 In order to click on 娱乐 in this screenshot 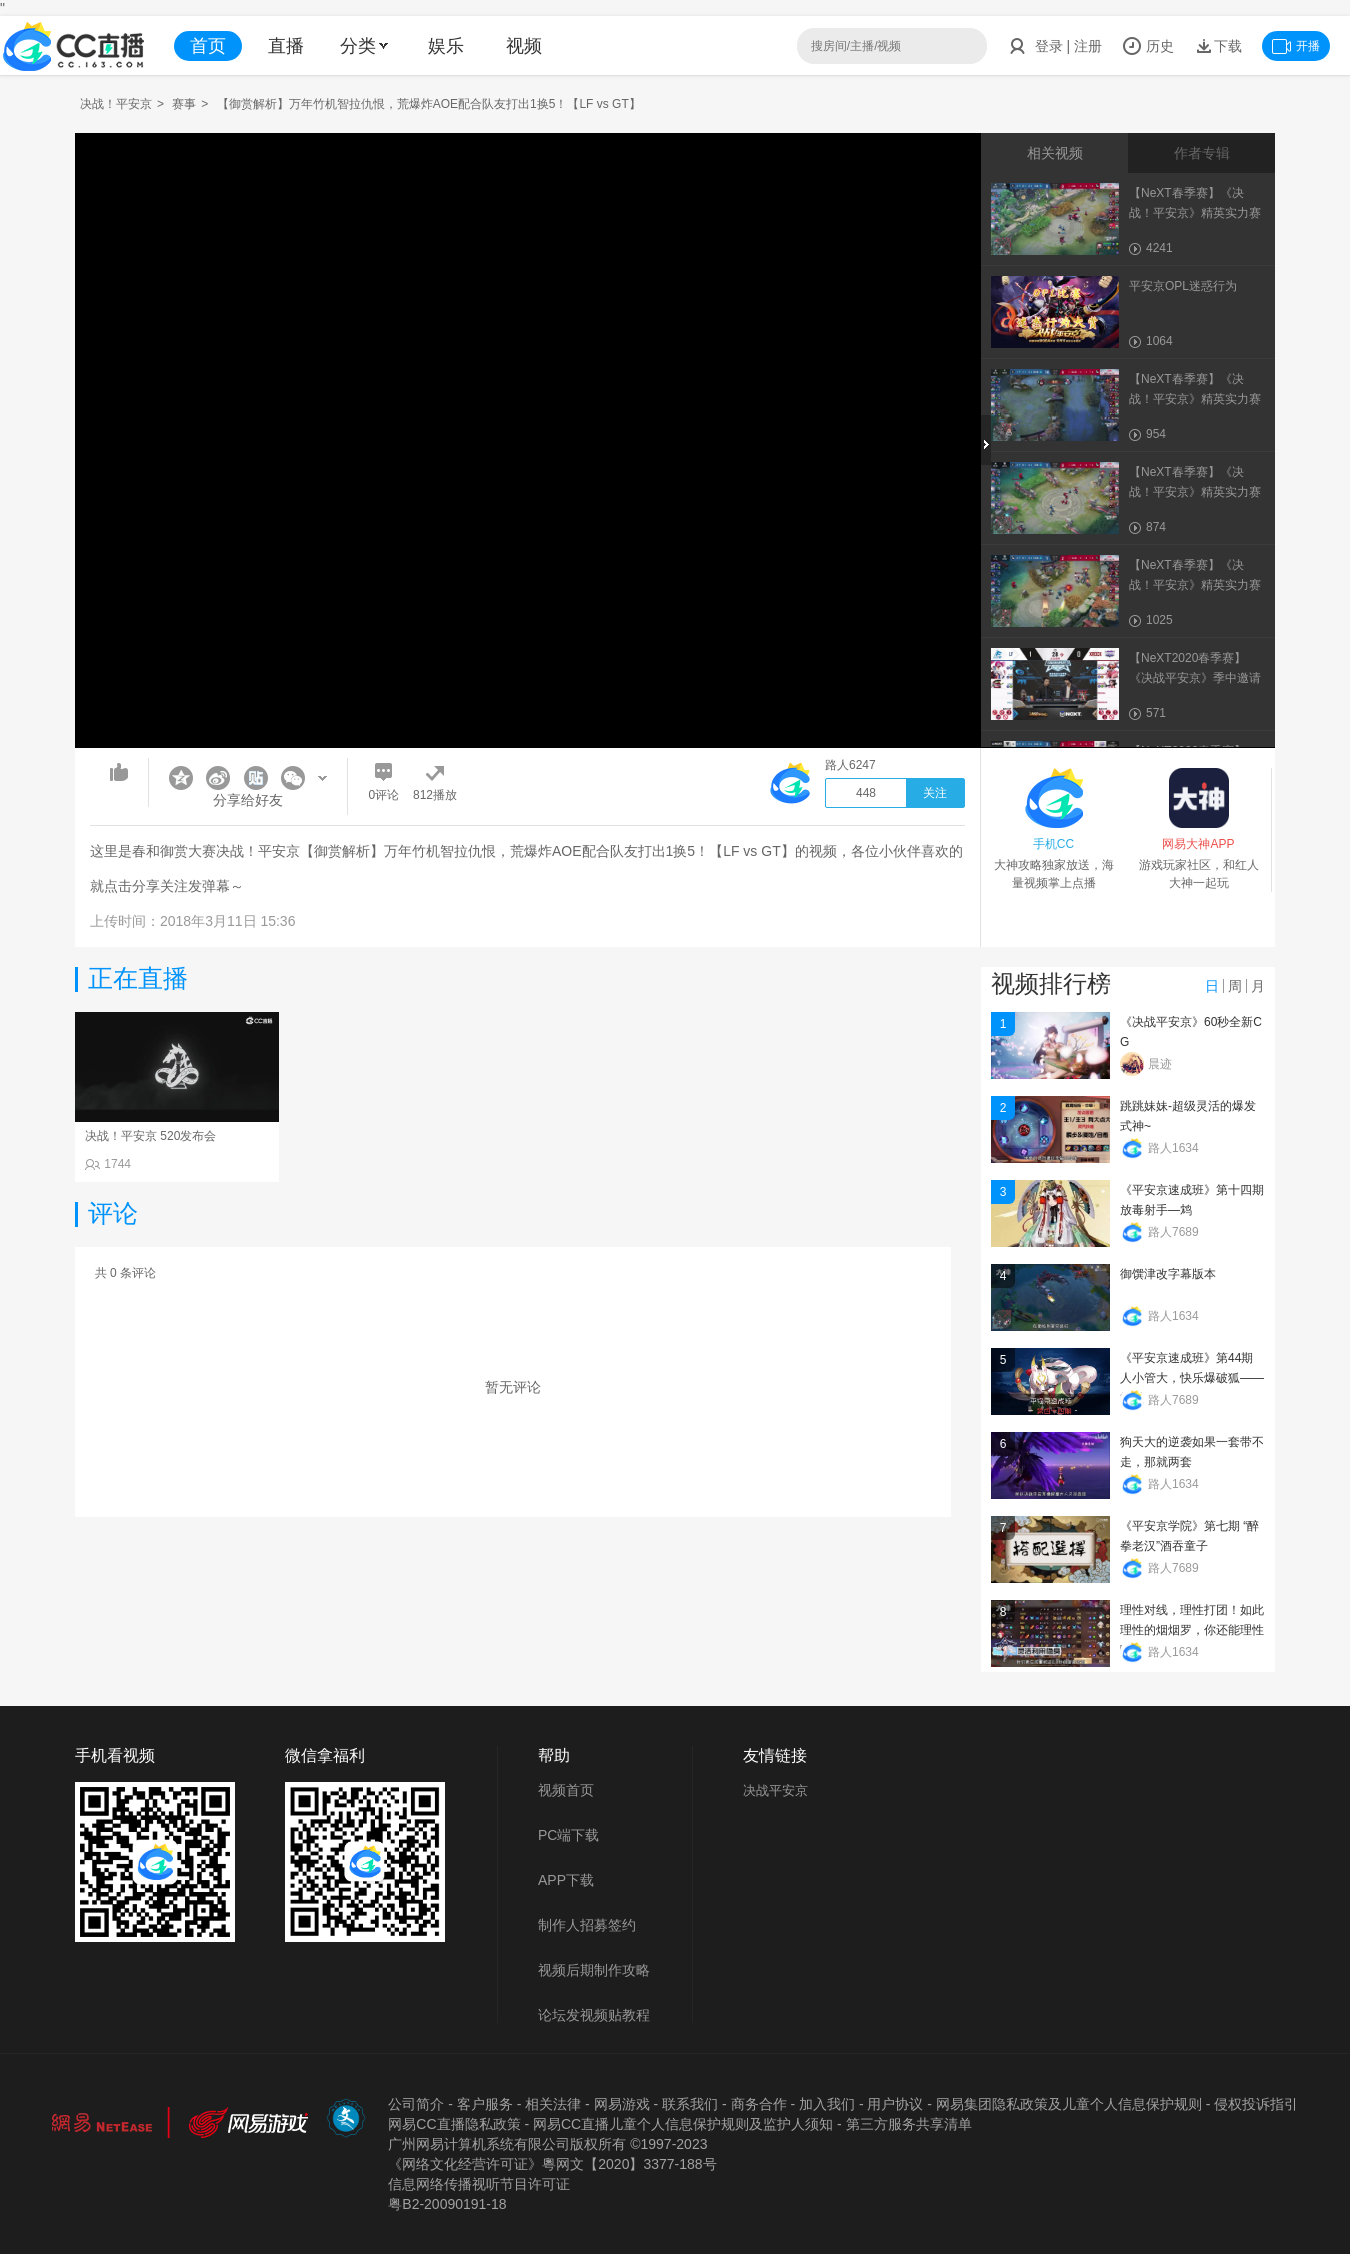, I will do `click(446, 46)`.